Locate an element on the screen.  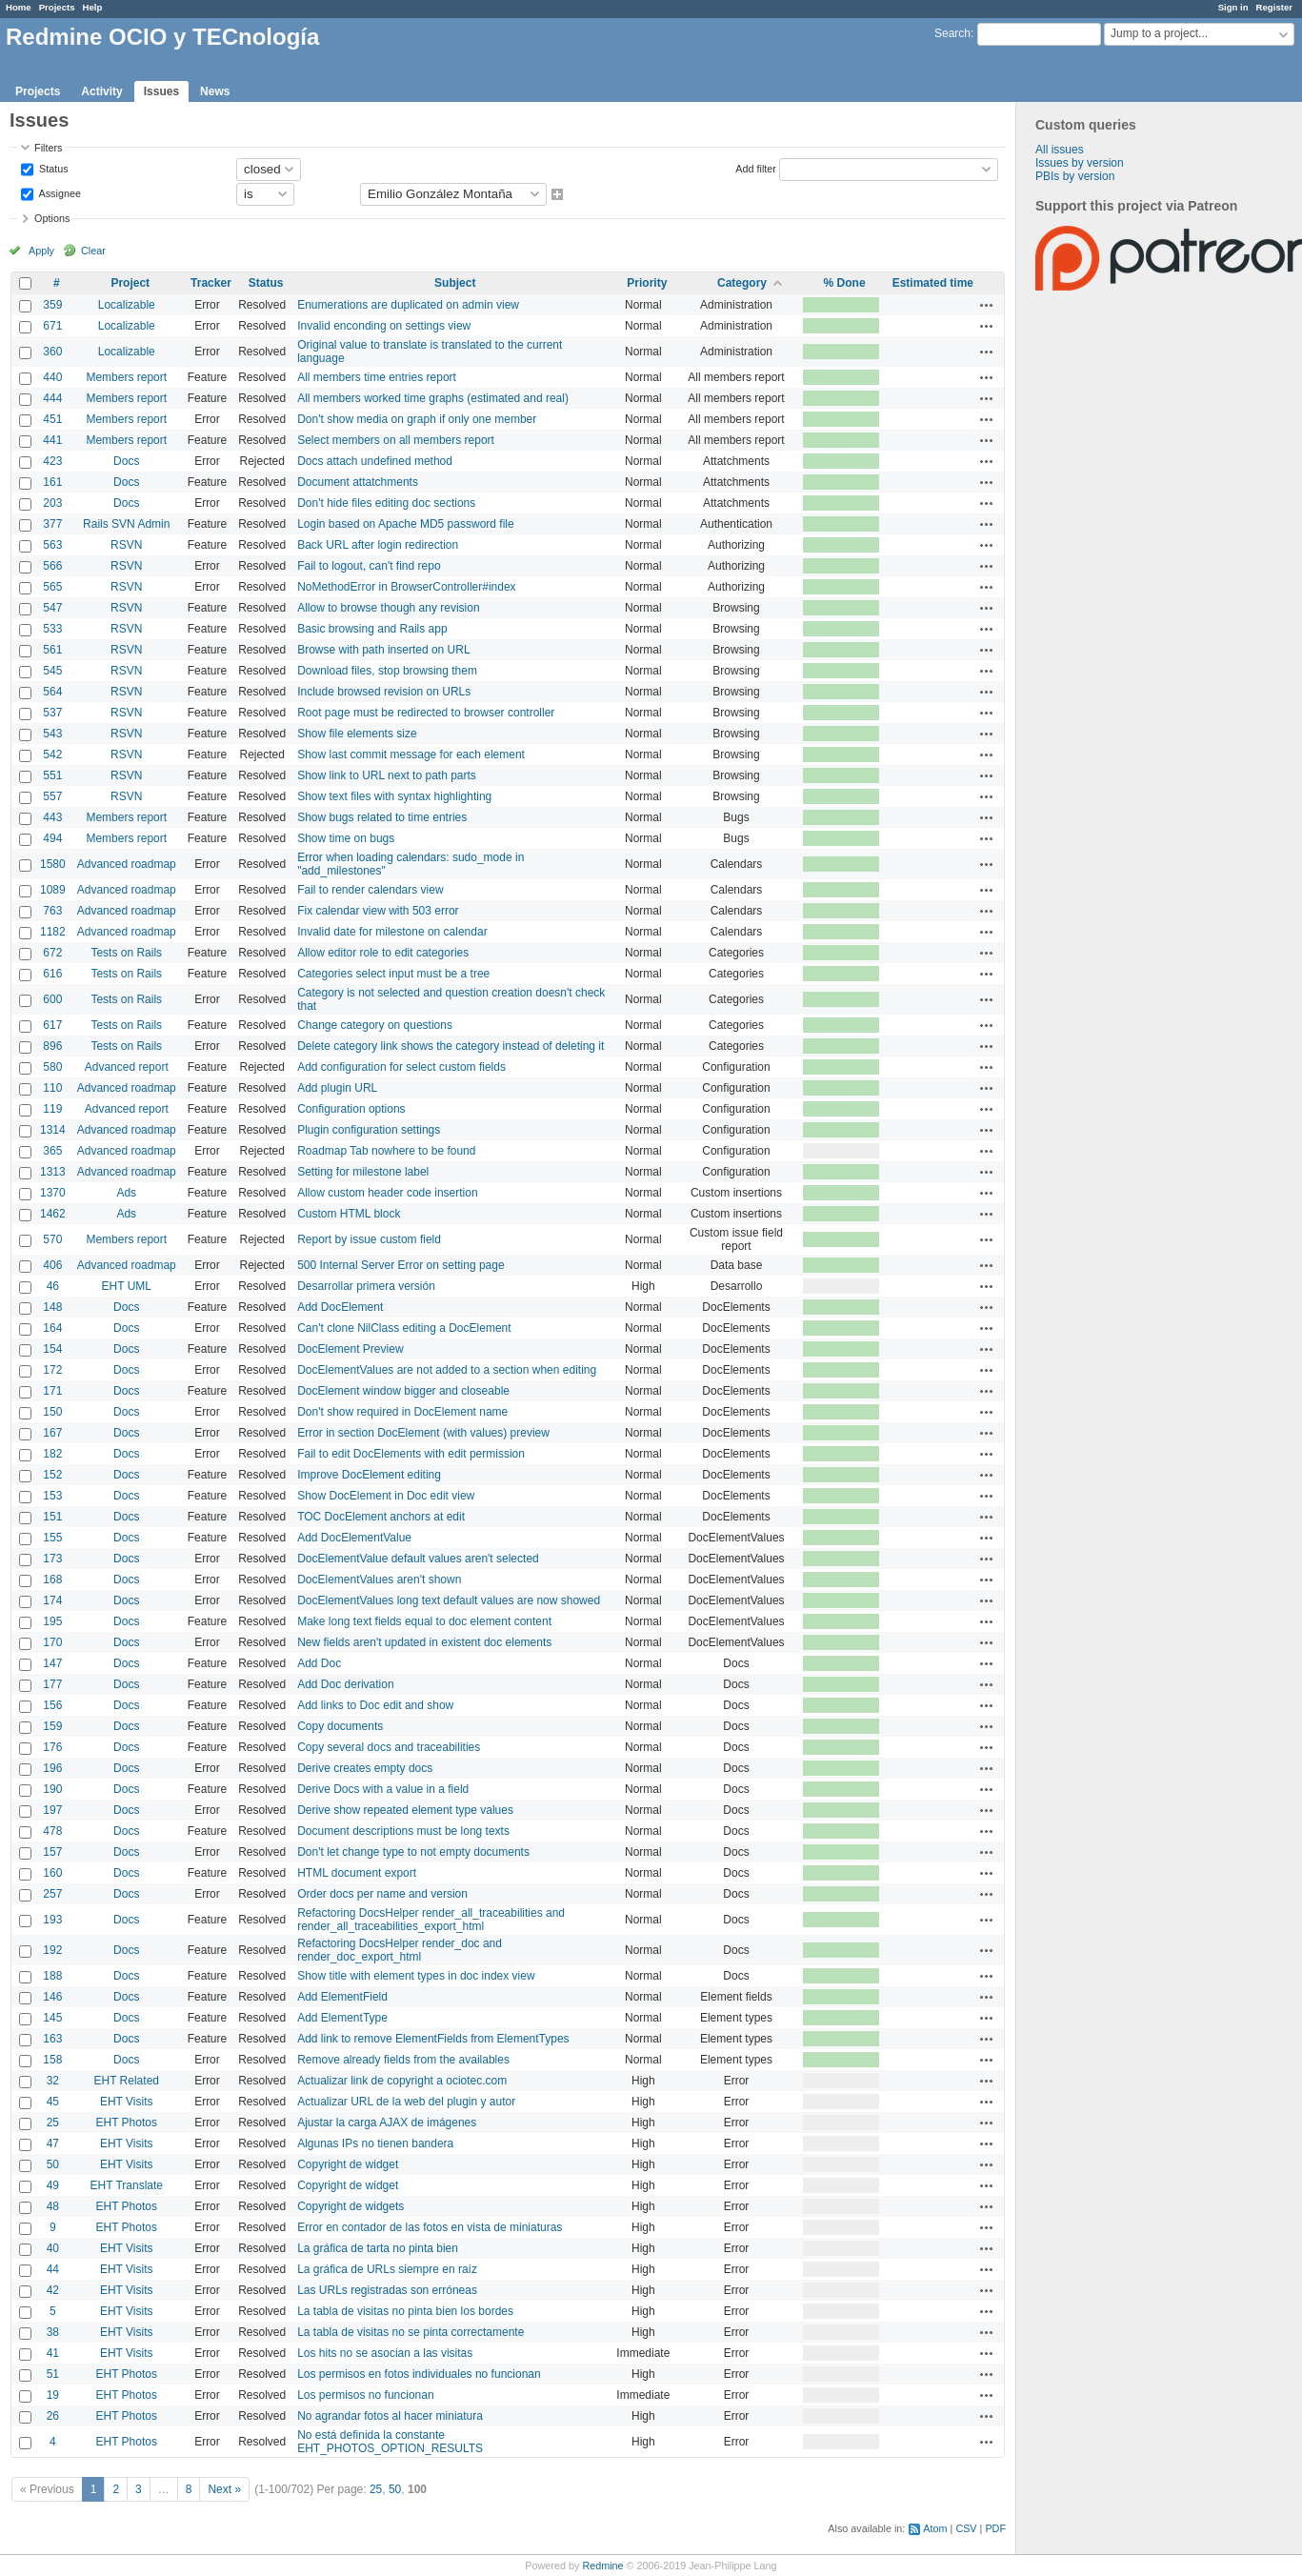
Don't hide files editing doc sections is located at coordinates (386, 503).